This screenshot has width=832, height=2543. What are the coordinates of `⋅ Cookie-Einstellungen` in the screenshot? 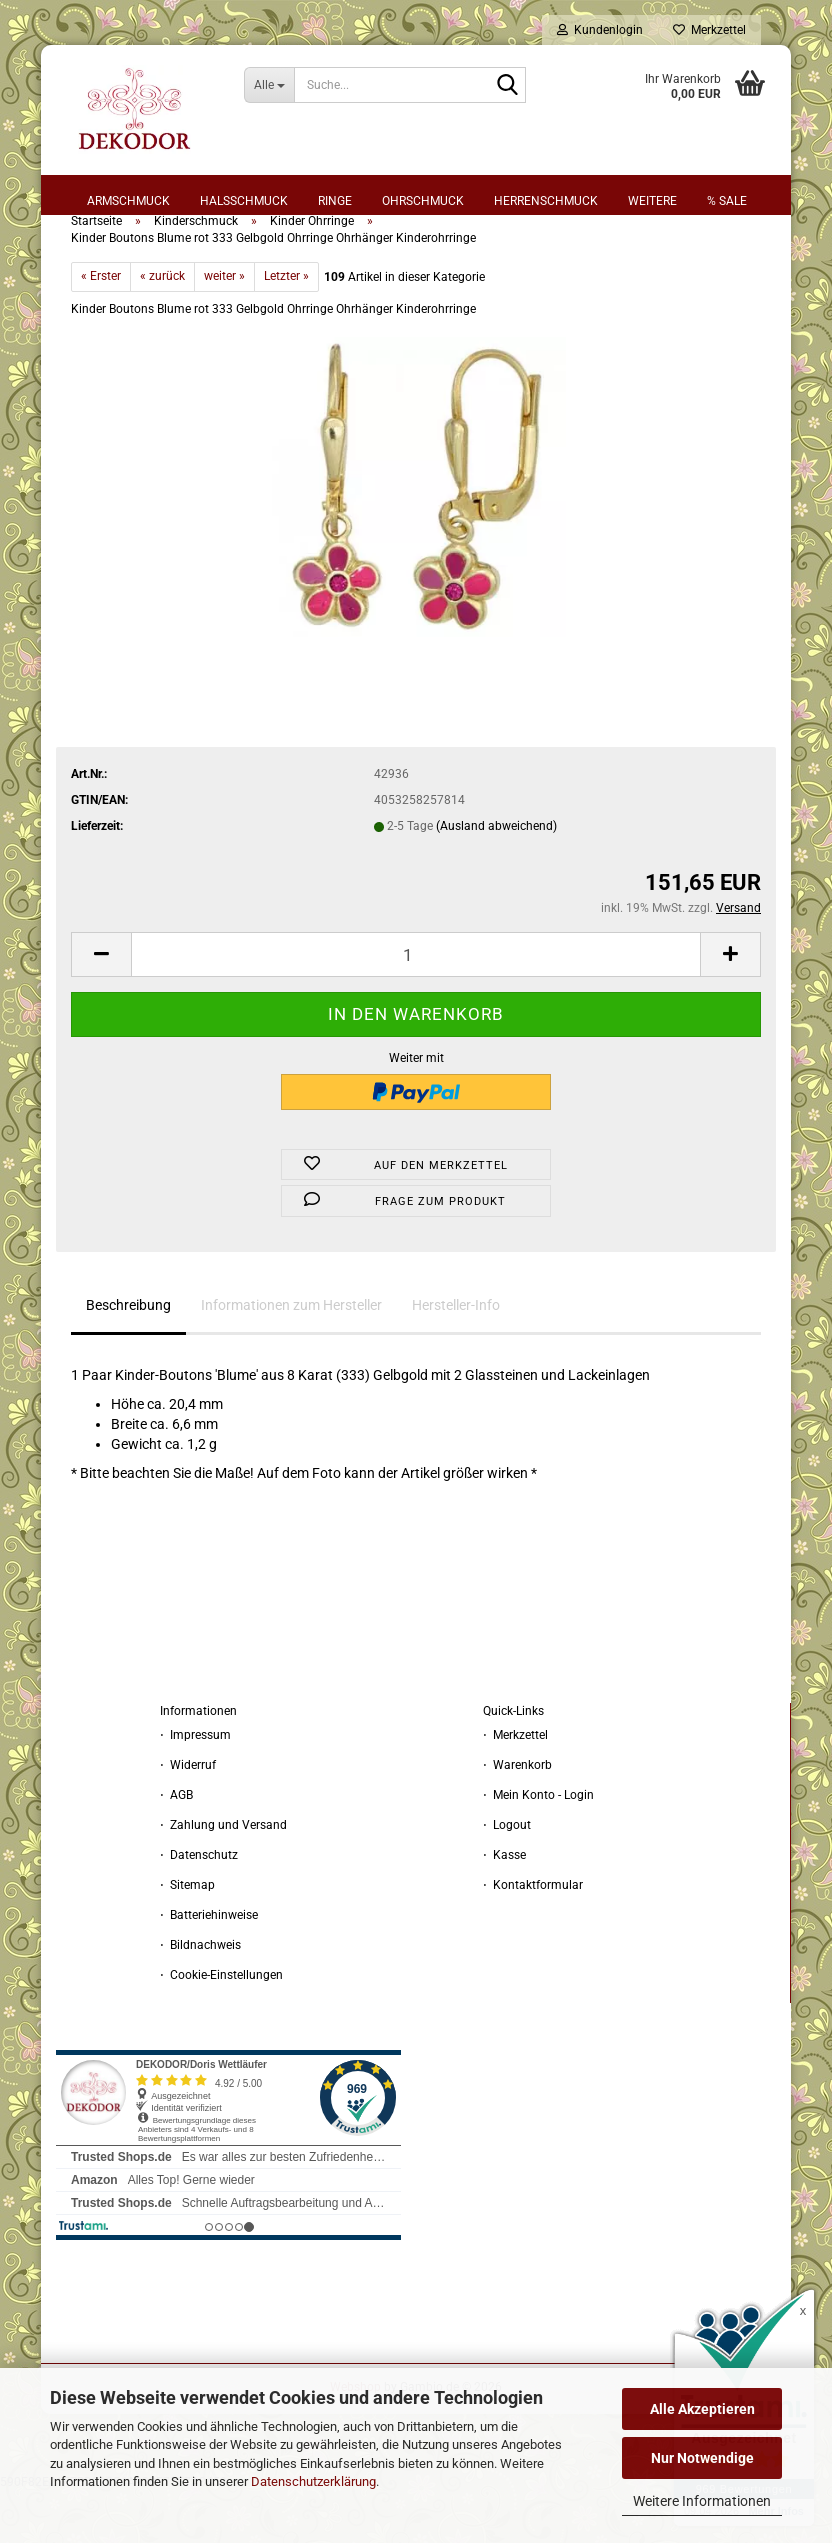 It's located at (221, 2027).